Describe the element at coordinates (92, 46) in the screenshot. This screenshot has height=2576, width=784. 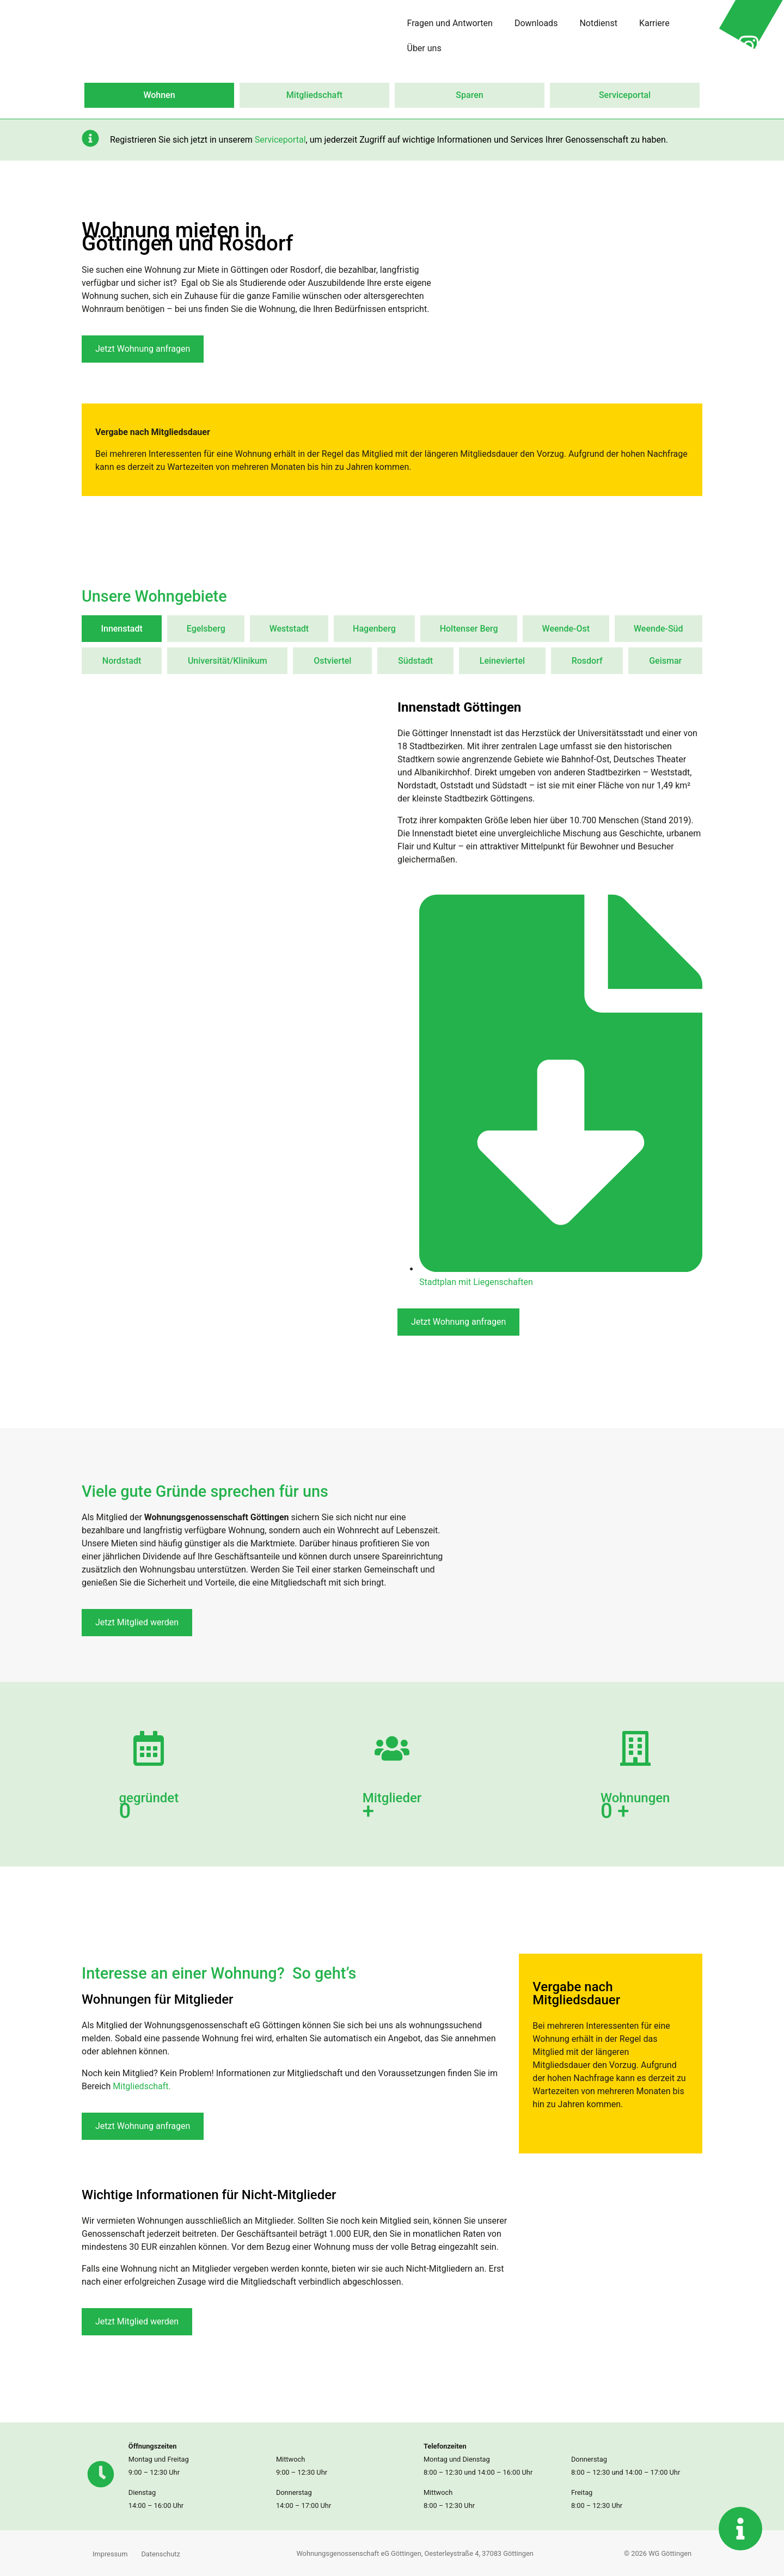
I see `[Zur Startseite wechseln]` at that location.